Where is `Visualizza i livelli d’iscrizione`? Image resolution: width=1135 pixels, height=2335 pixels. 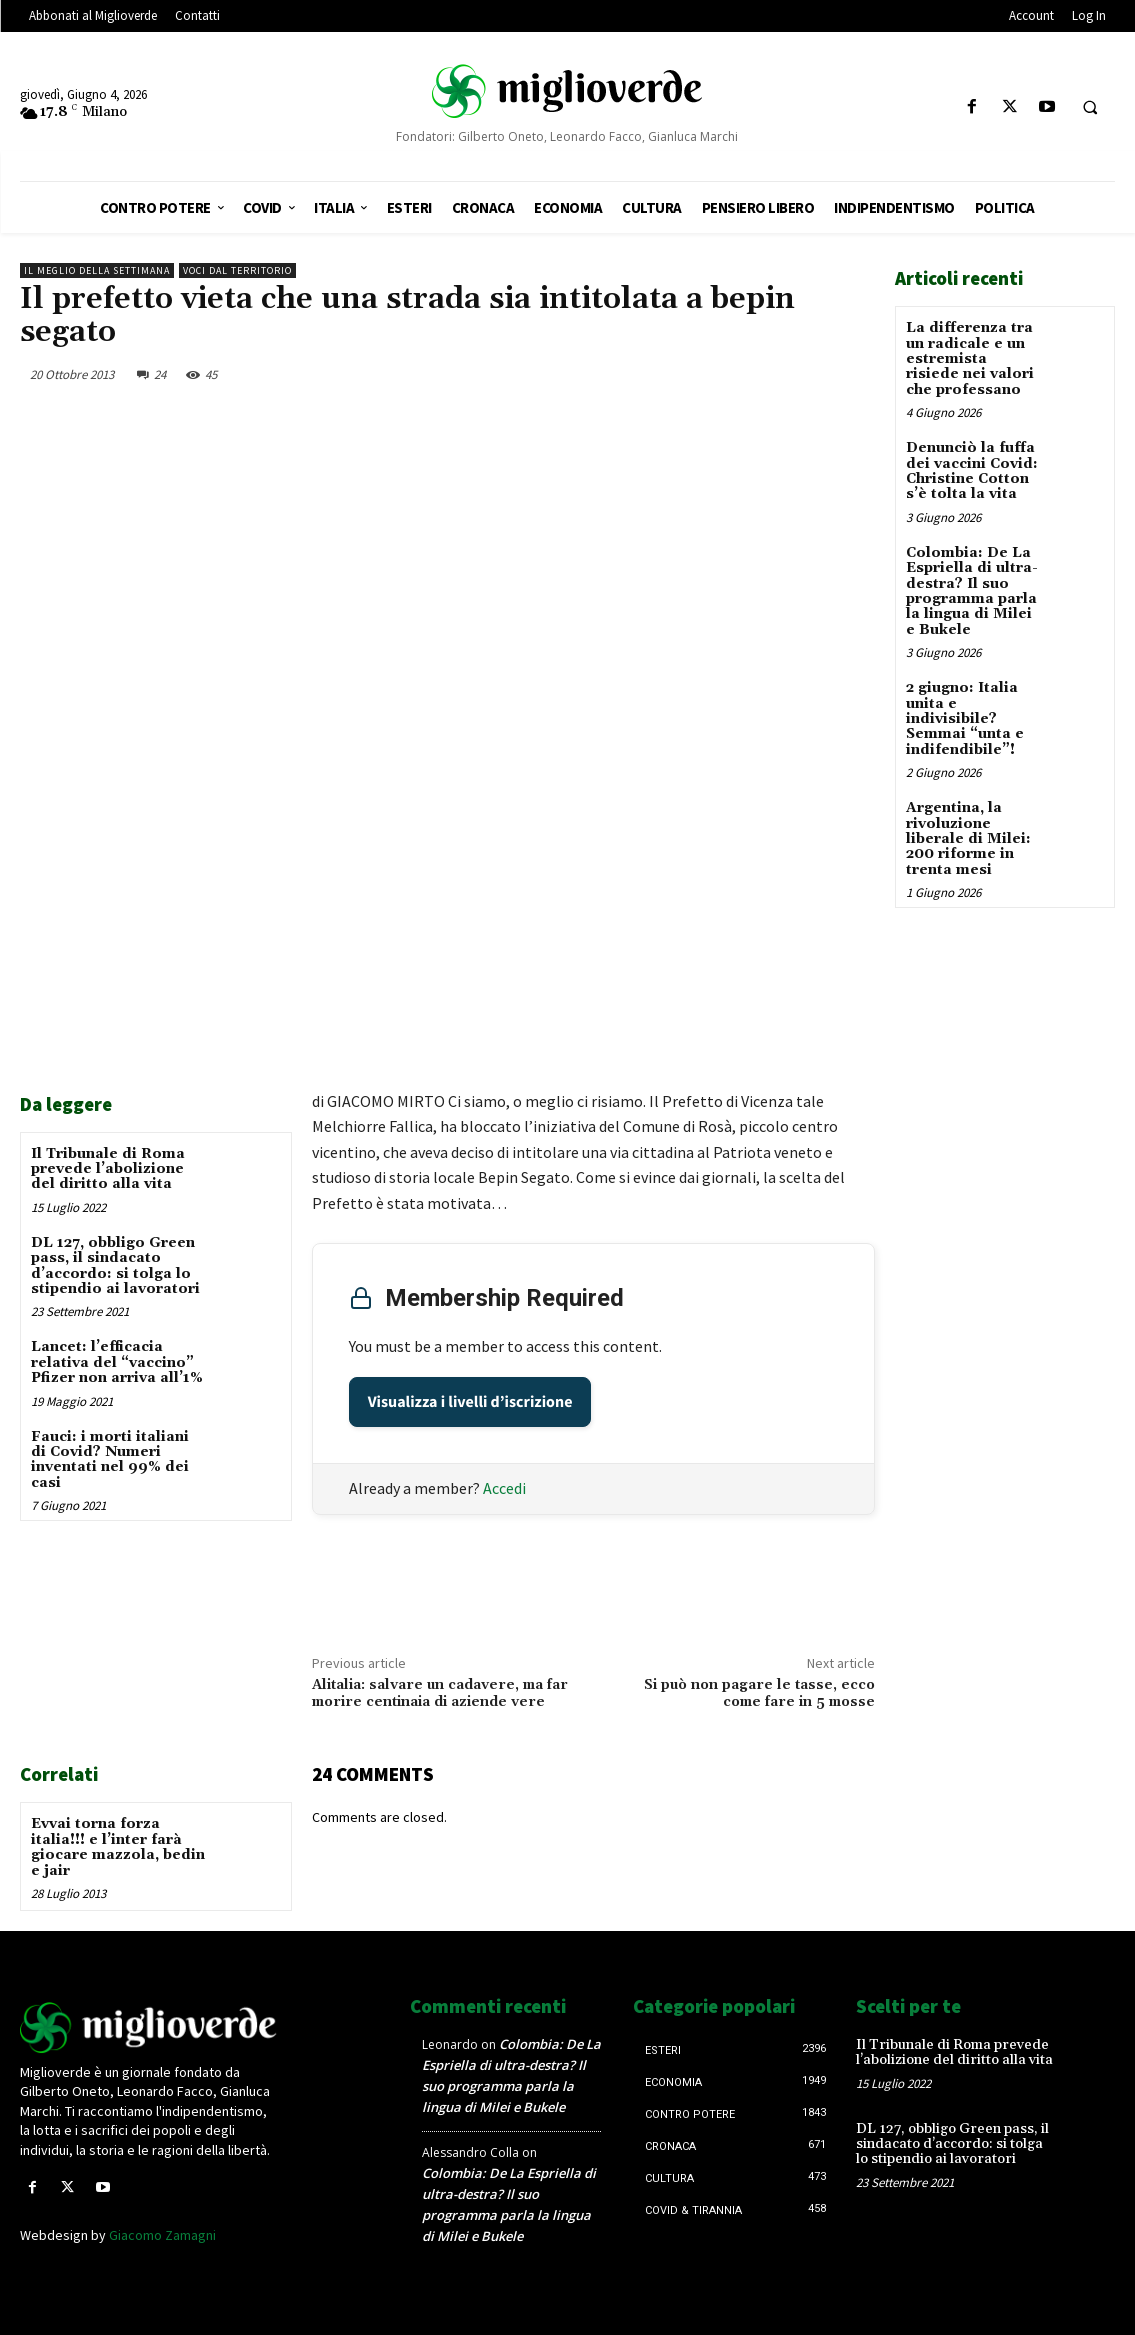
Visualizza i livelli d’iscrizione is located at coordinates (470, 1402).